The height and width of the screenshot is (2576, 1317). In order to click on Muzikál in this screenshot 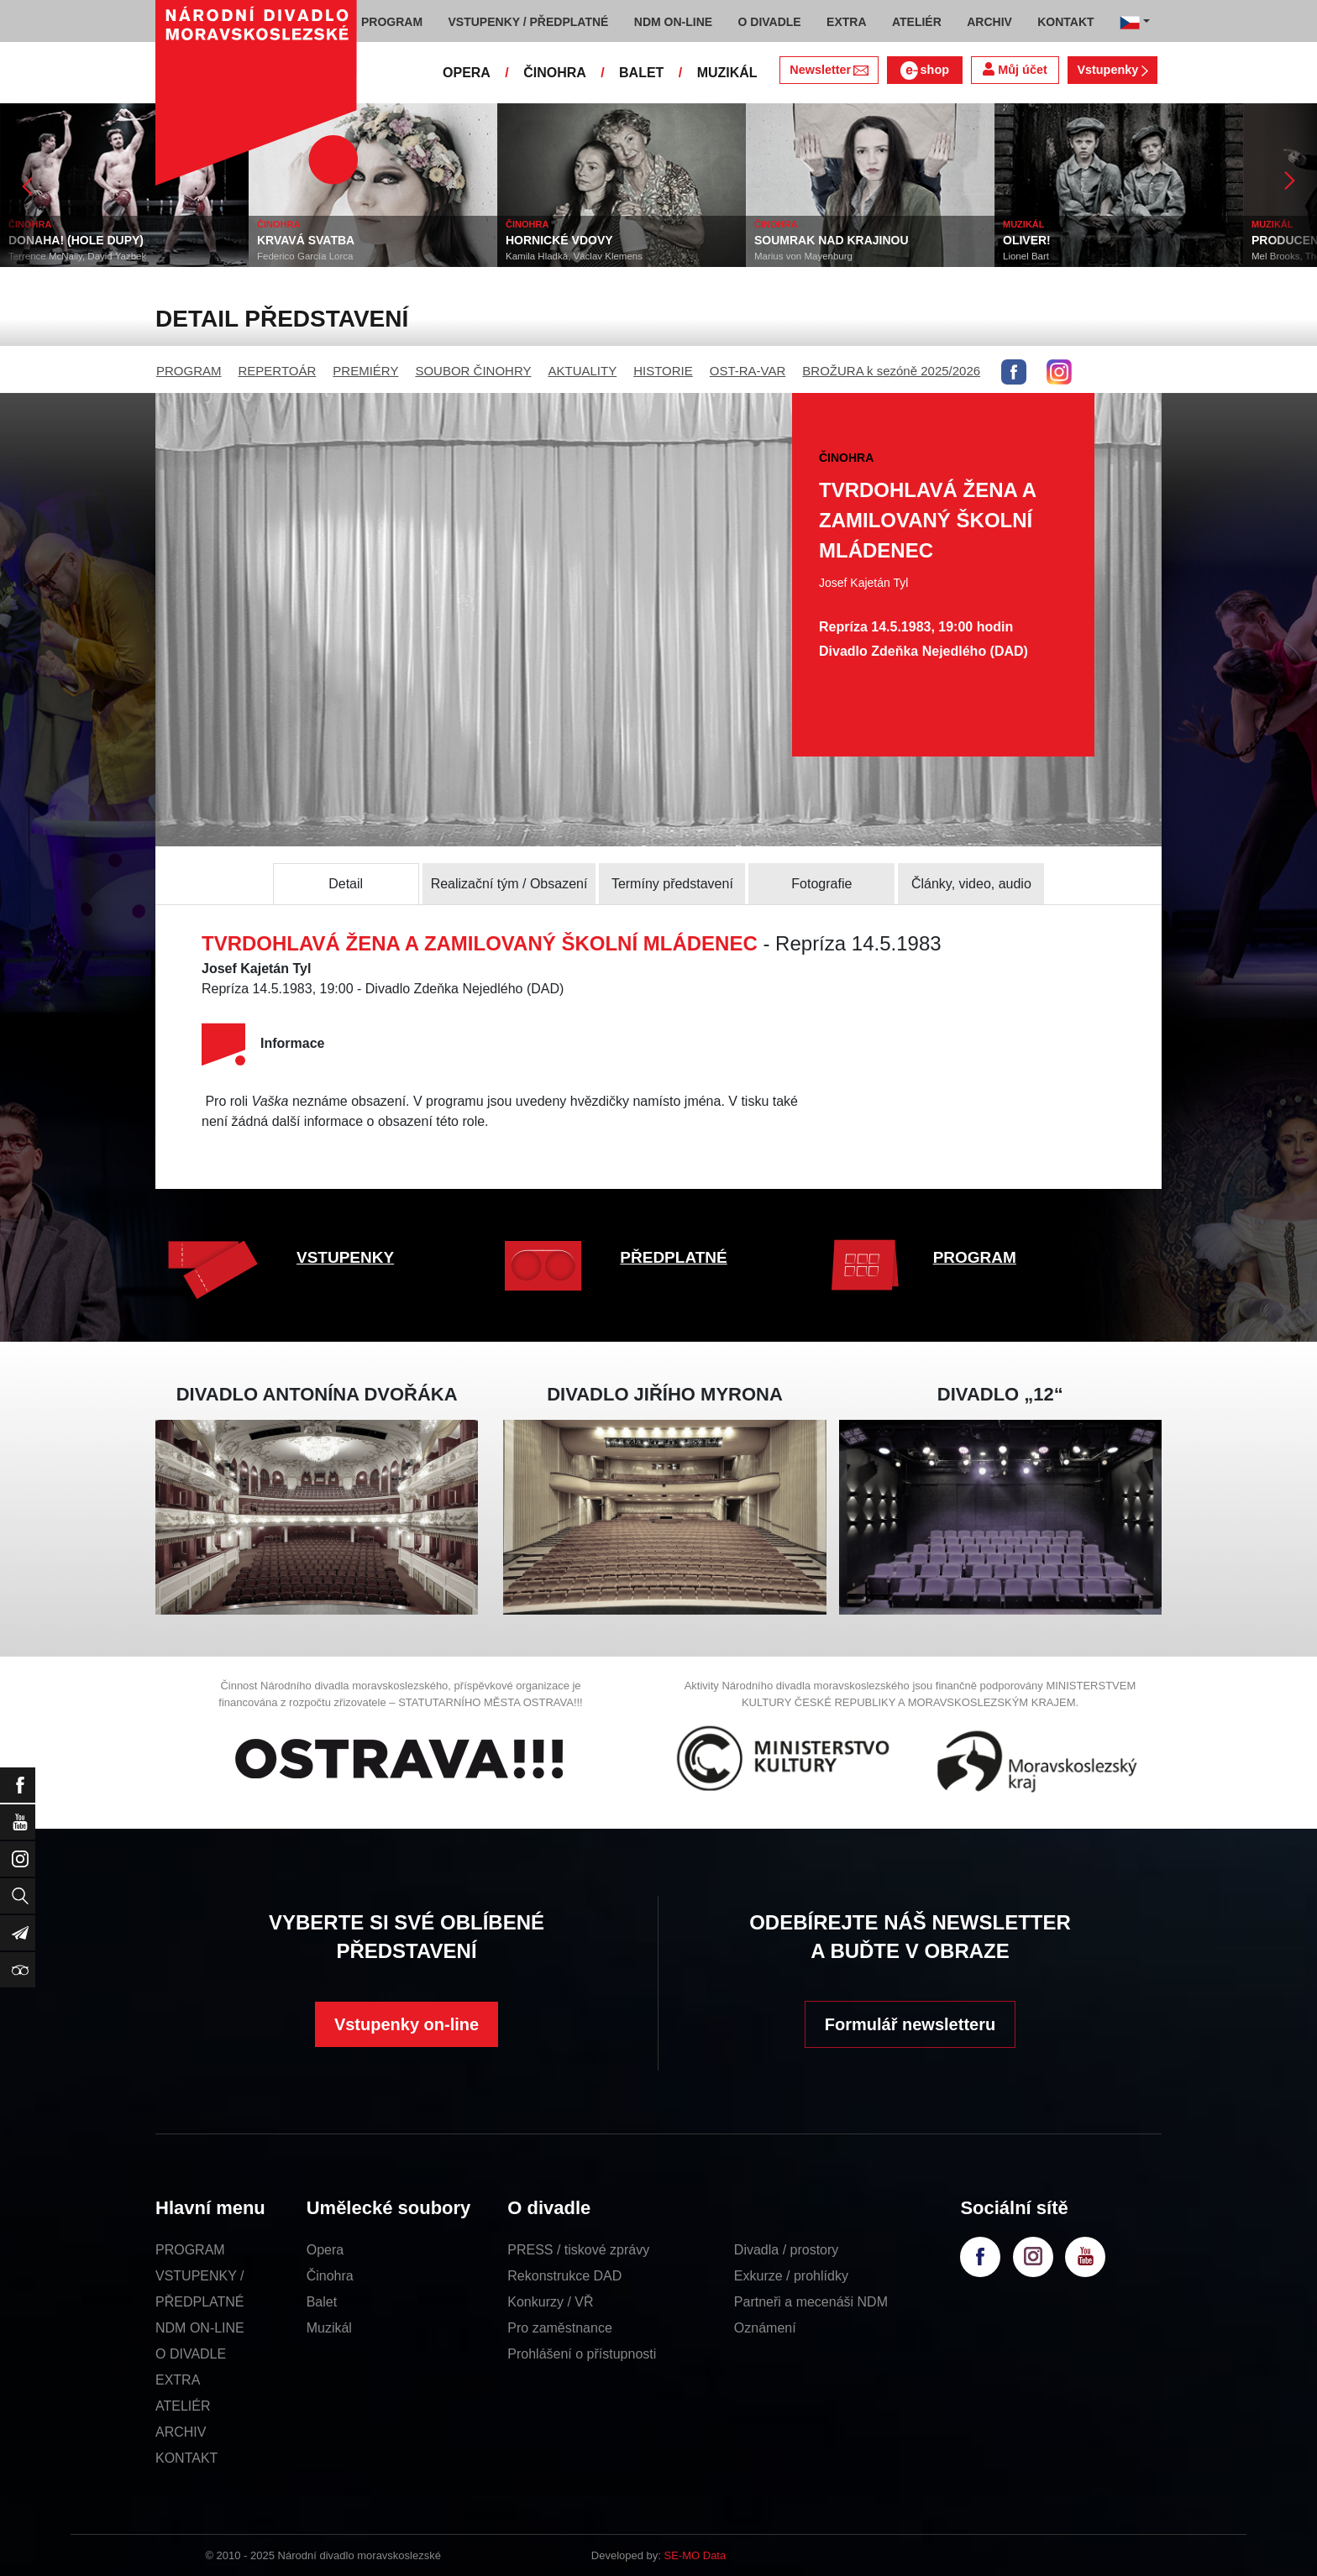, I will do `click(329, 2328)`.